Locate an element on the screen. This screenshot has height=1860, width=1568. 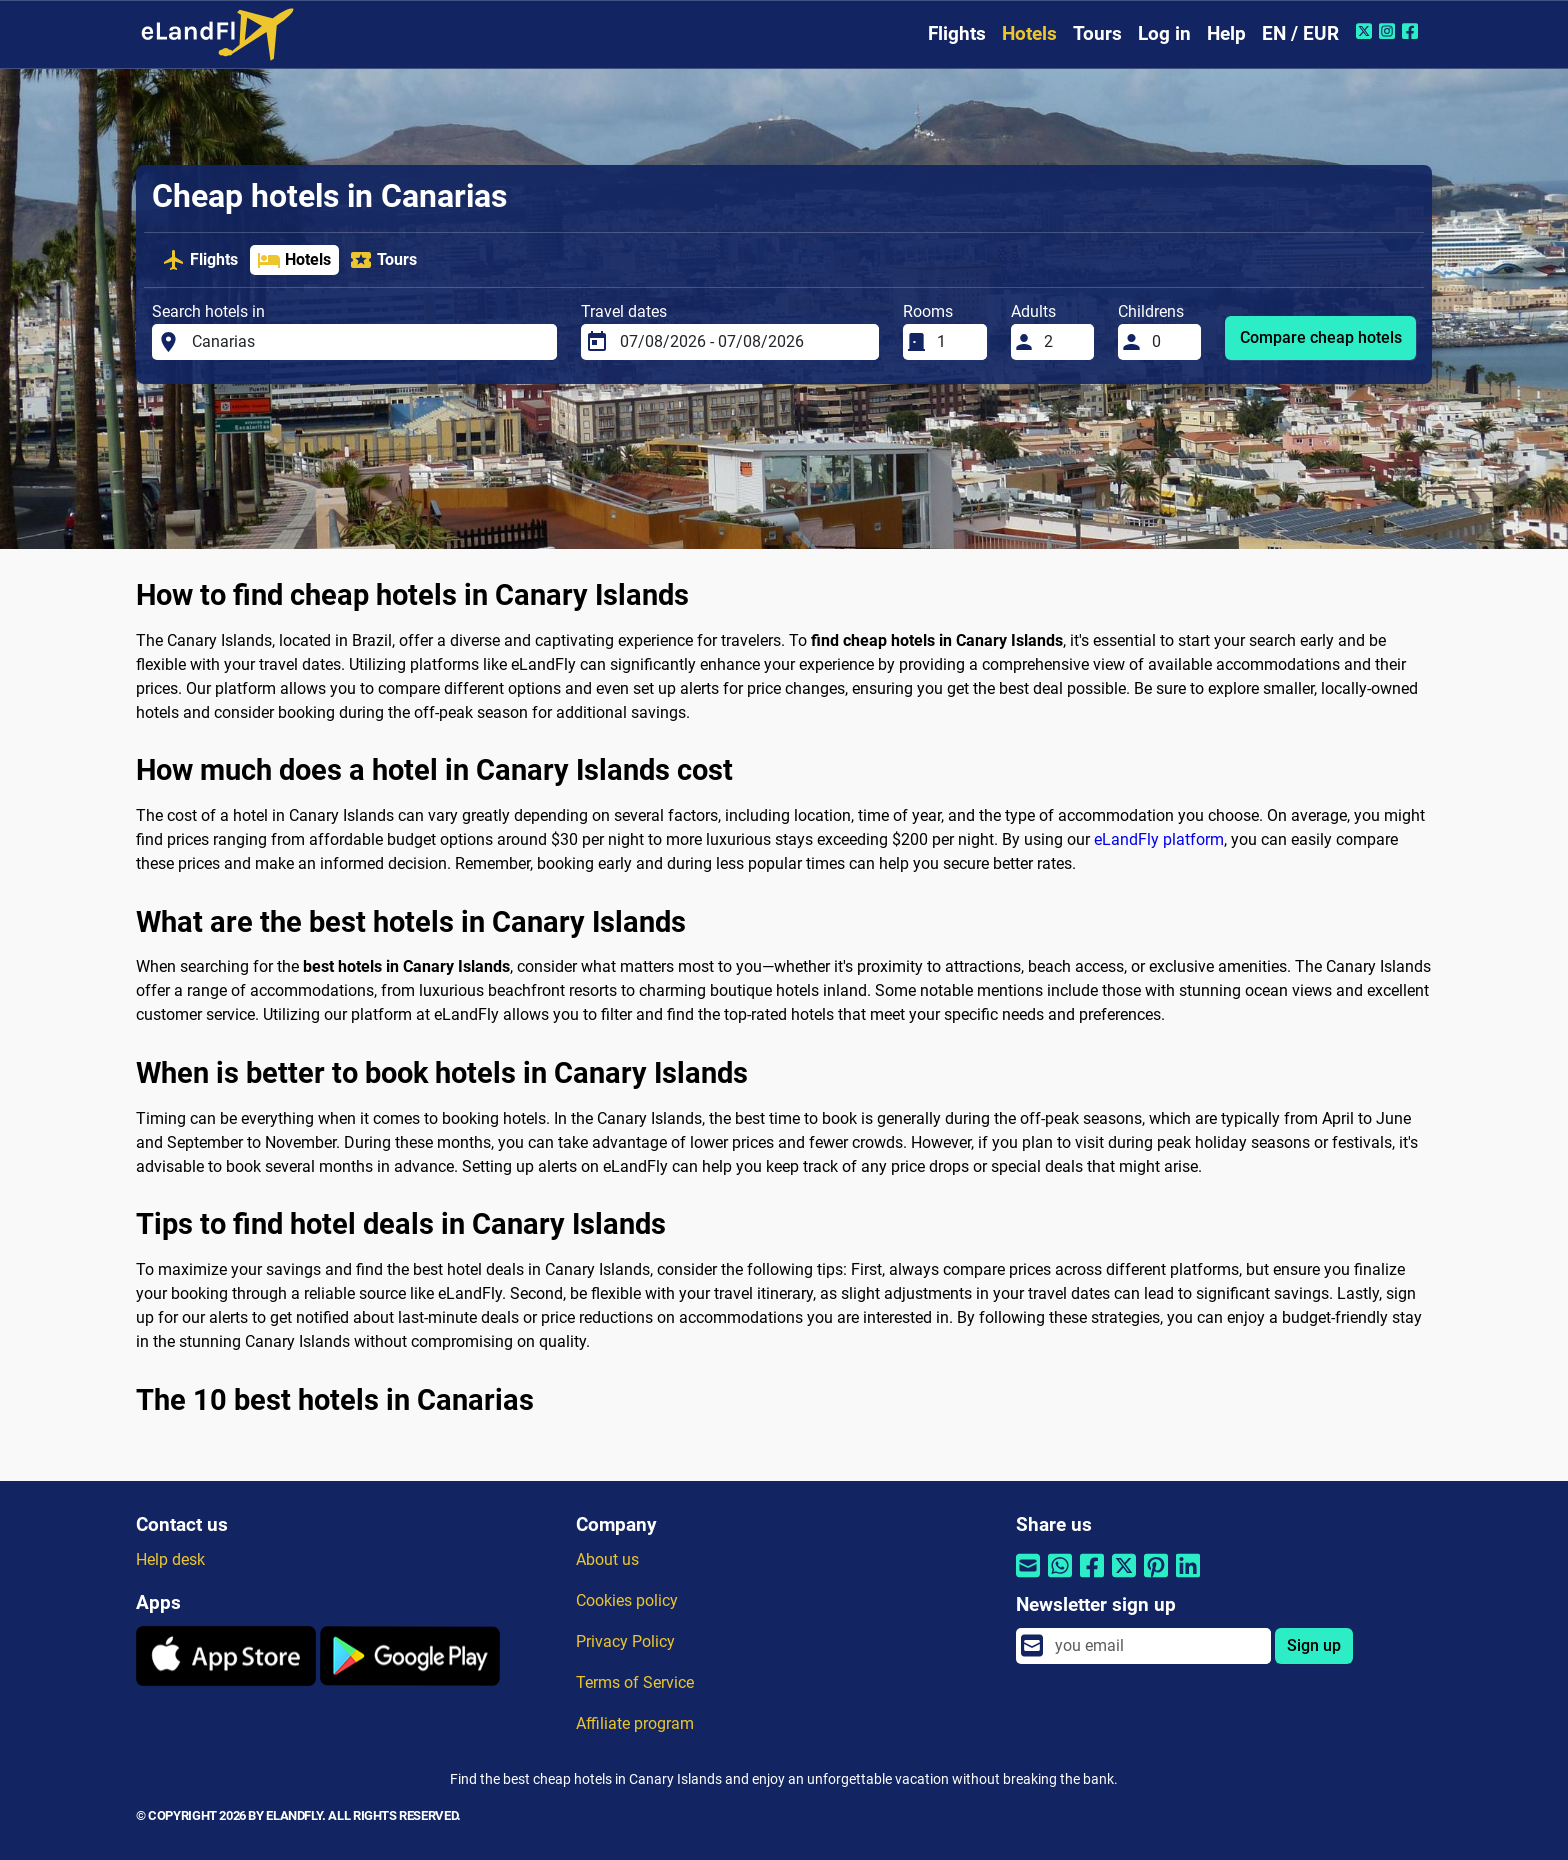
[Instagram of eLandFly] is located at coordinates (1389, 31).